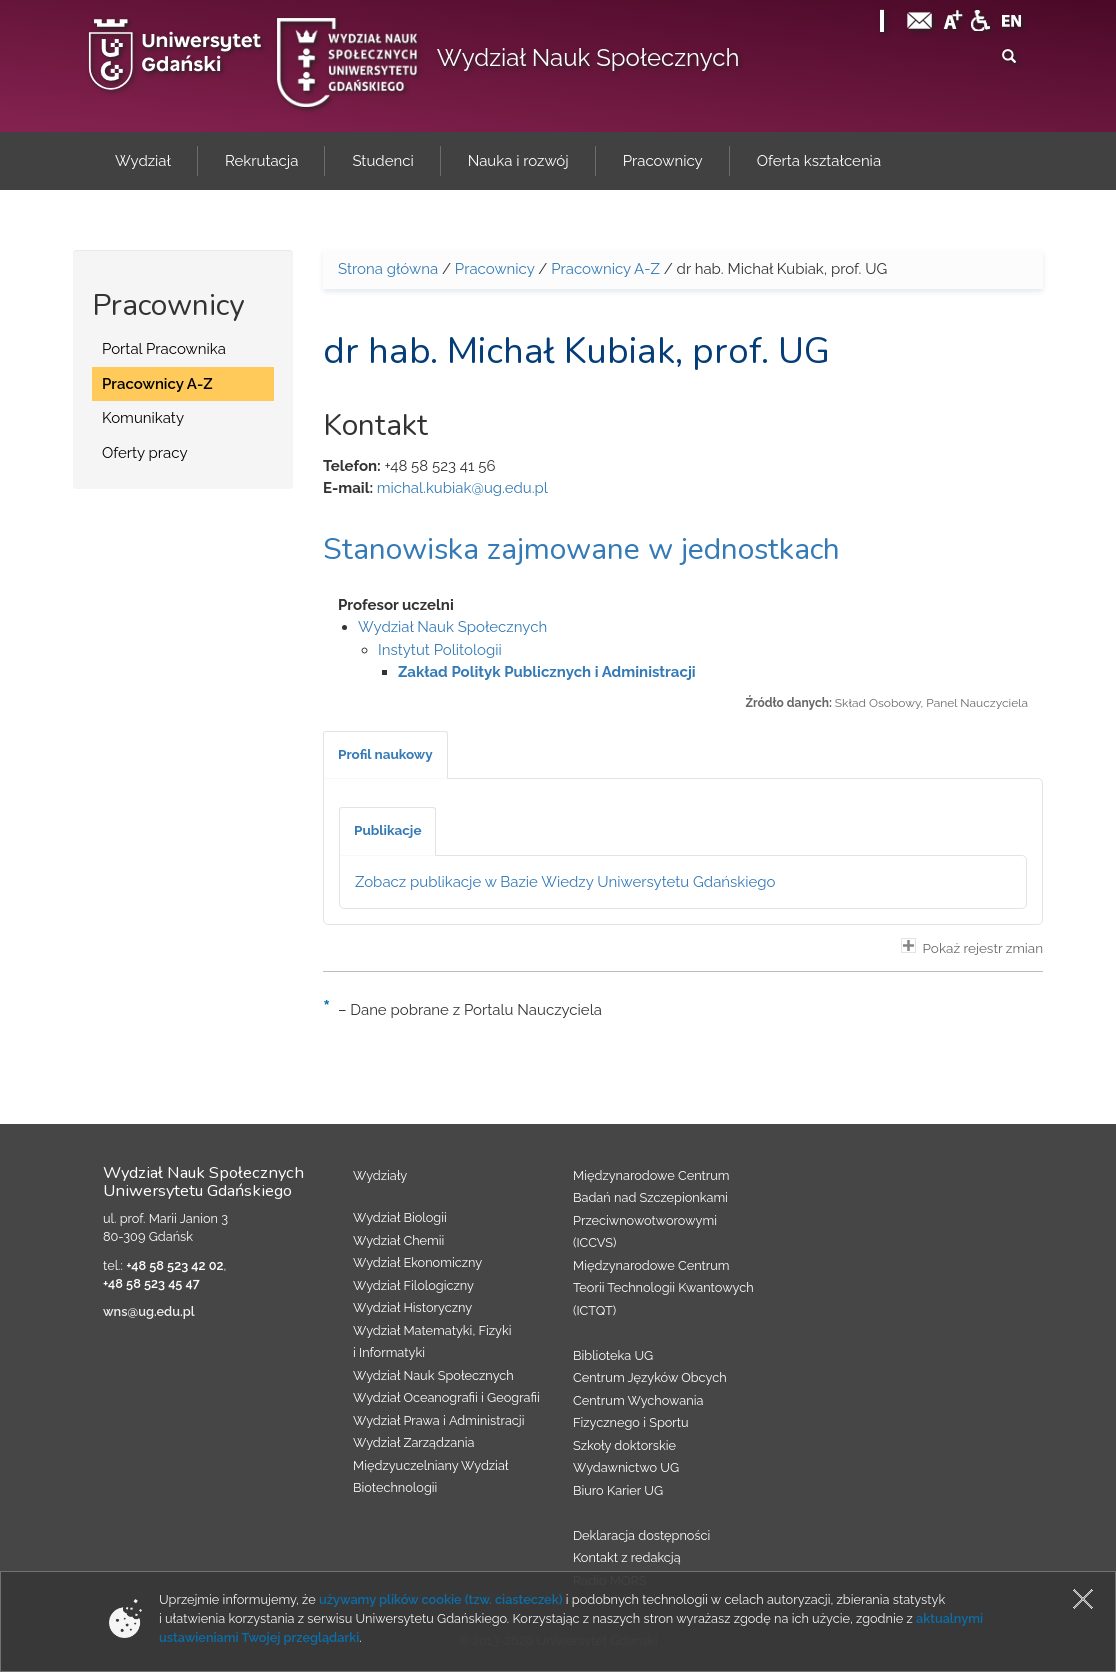  Describe the element at coordinates (440, 650) in the screenshot. I see `Instytut Politologii` at that location.